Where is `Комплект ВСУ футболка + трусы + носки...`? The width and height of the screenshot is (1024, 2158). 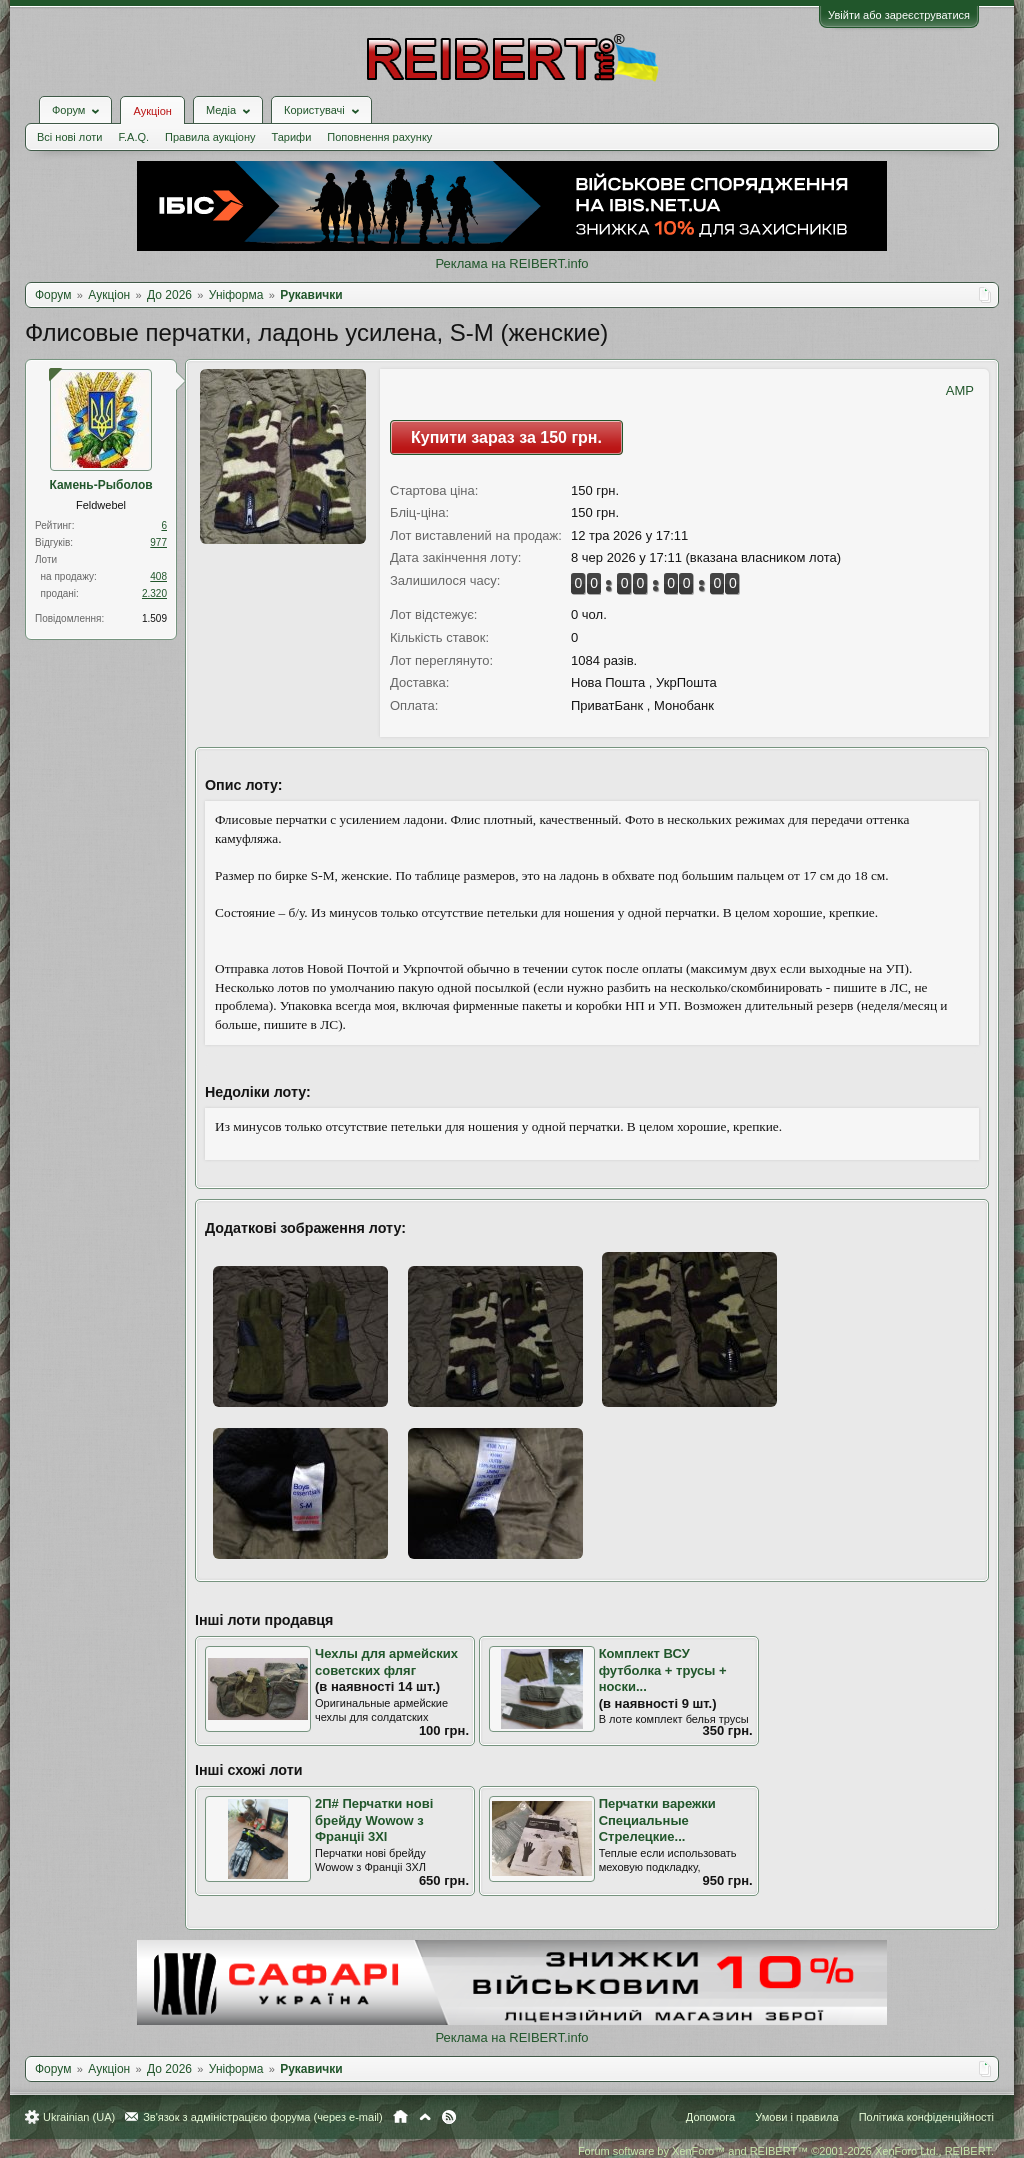
Комплект ВСУ футболка + трусы + носки... is located at coordinates (663, 1670).